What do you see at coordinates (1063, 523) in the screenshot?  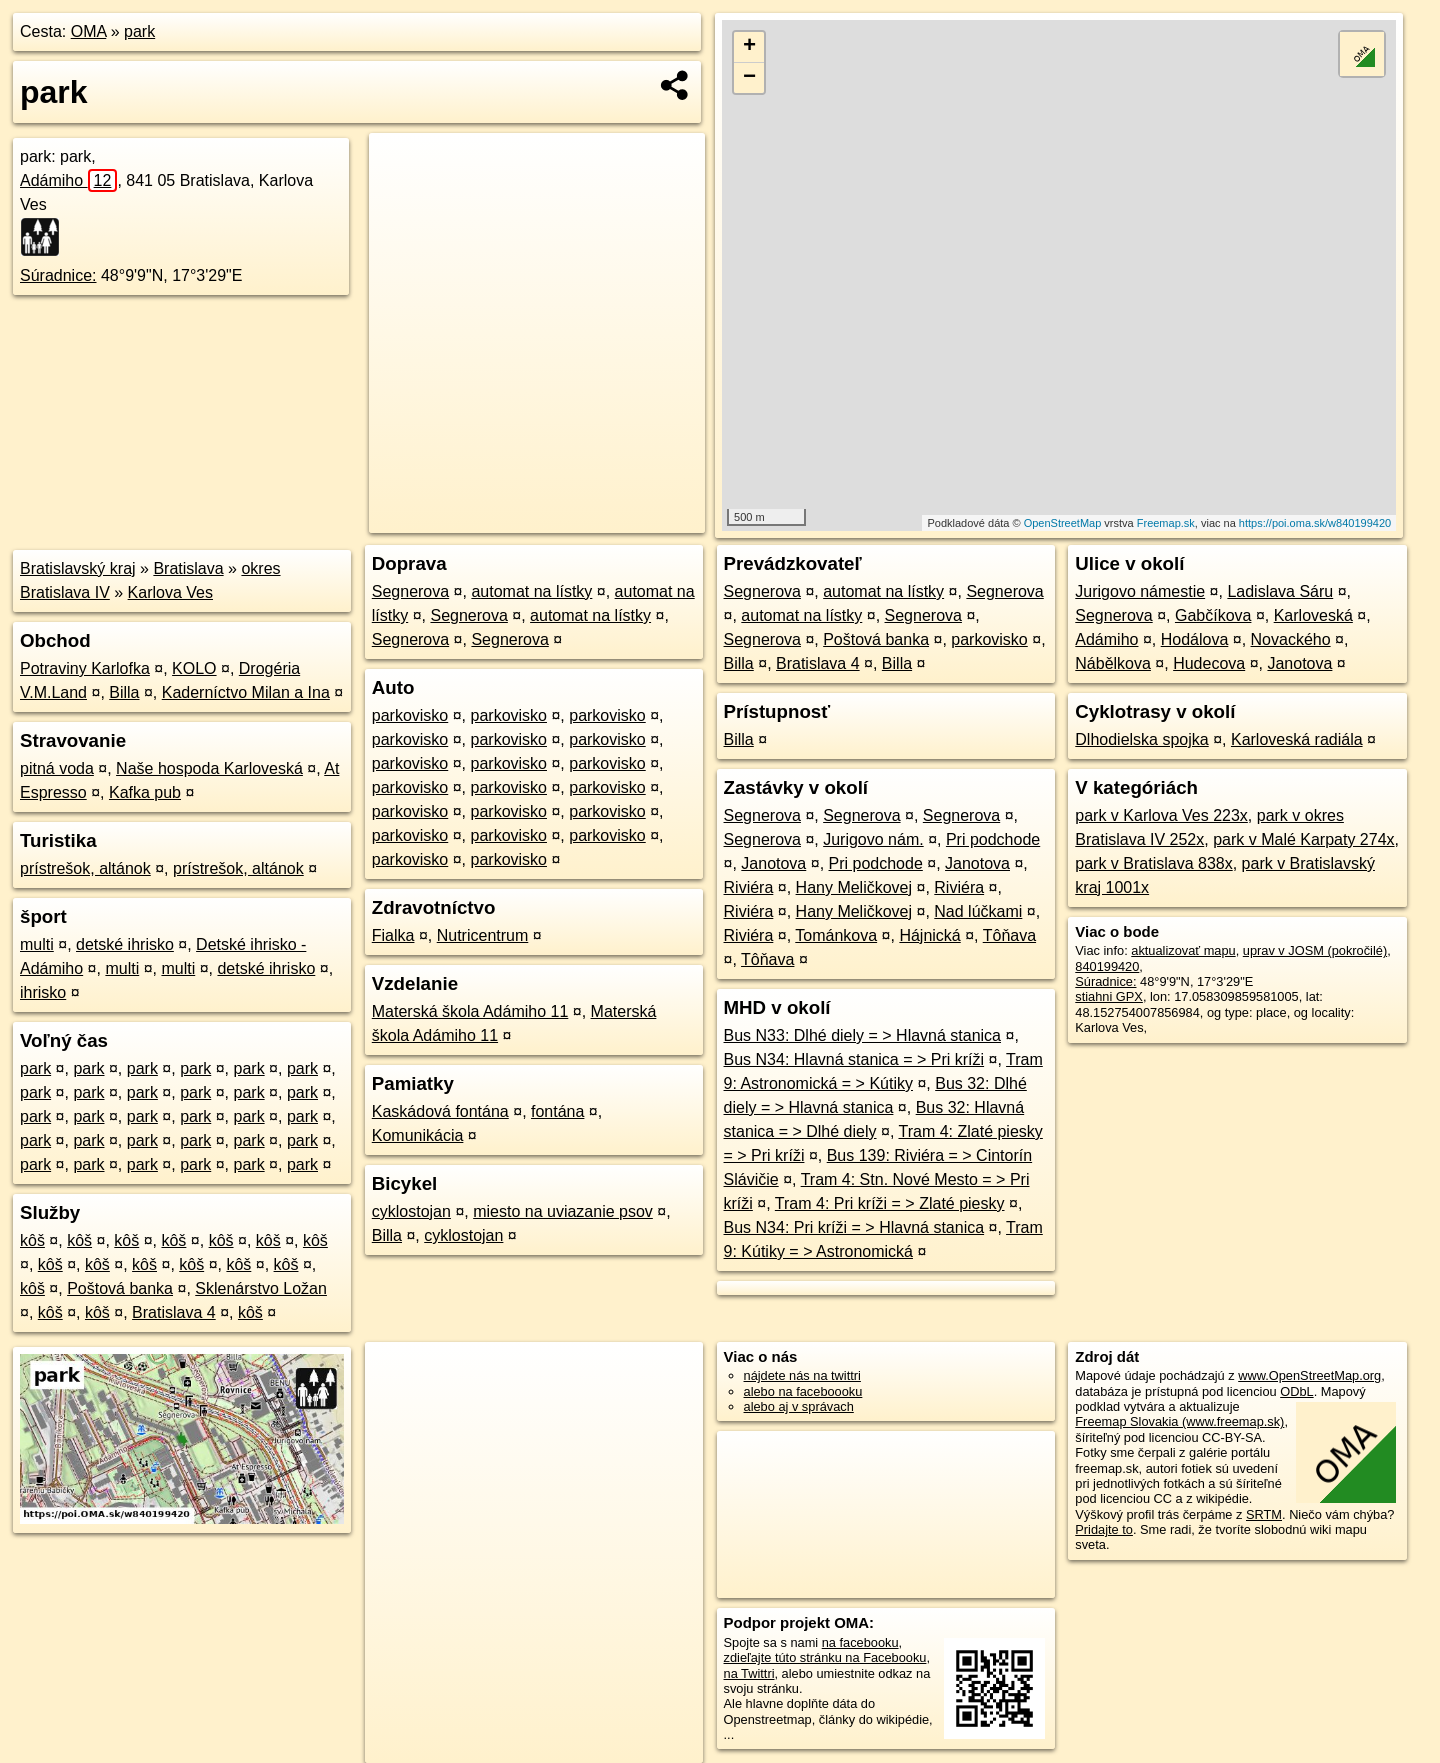 I see `OpenStreetMap` at bounding box center [1063, 523].